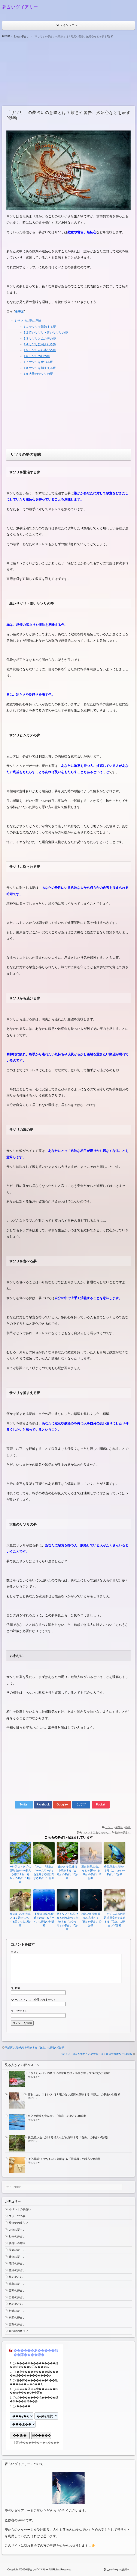  Describe the element at coordinates (21, 36) in the screenshot. I see `動物の夢占い` at that location.